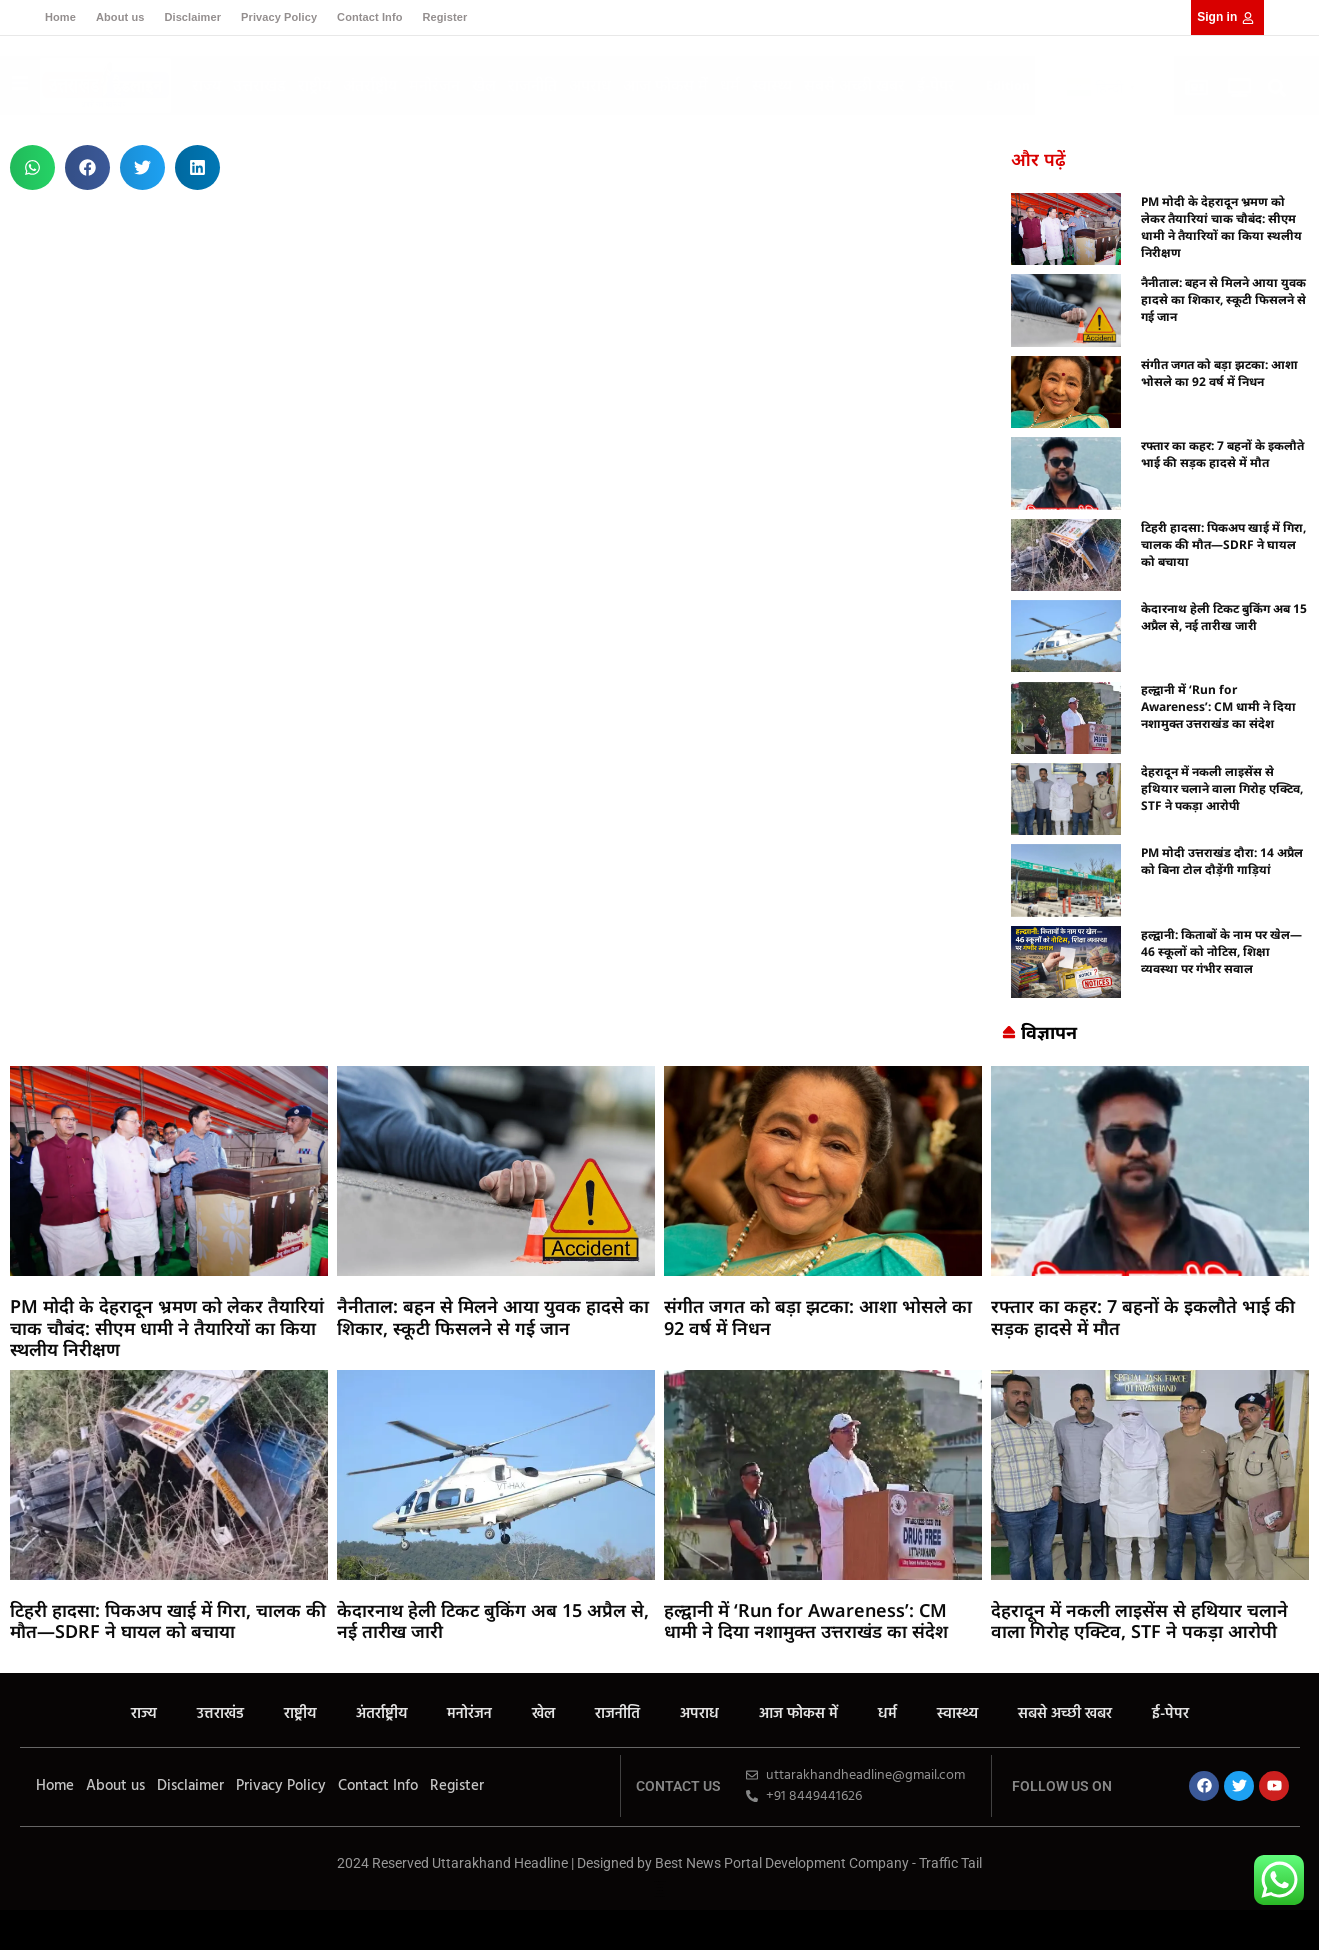 The height and width of the screenshot is (1950, 1319). What do you see at coordinates (665, 85) in the screenshot?
I see `आज फोकस में` at bounding box center [665, 85].